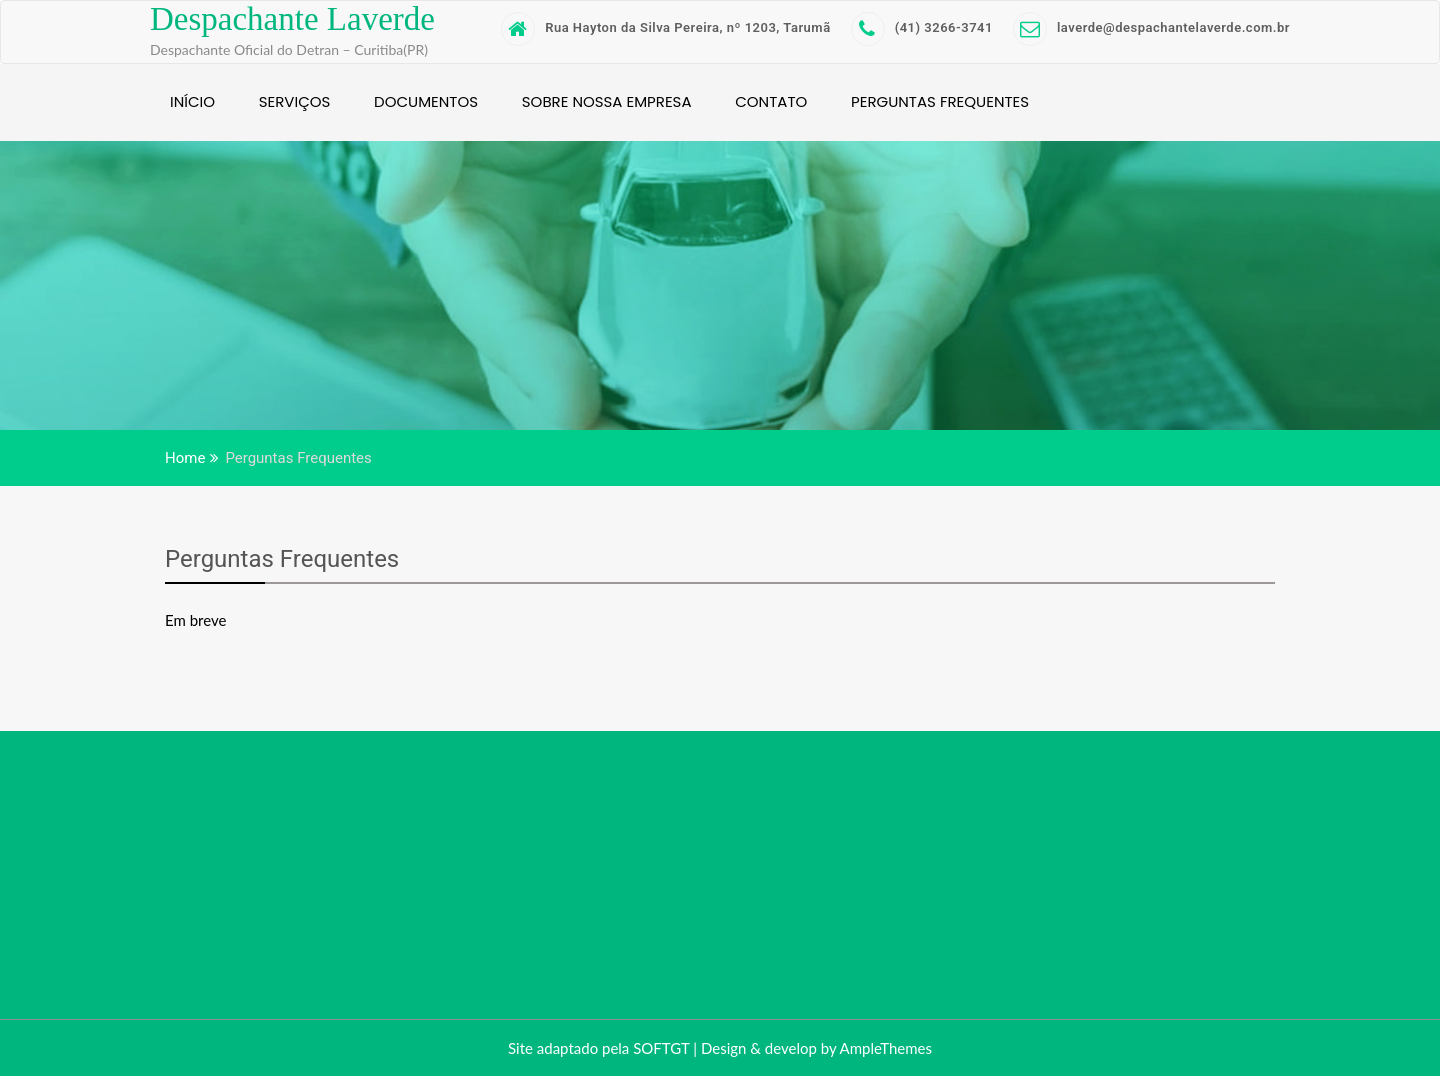  Describe the element at coordinates (816, 1048) in the screenshot. I see `Design & develop by AmpleThemes` at that location.